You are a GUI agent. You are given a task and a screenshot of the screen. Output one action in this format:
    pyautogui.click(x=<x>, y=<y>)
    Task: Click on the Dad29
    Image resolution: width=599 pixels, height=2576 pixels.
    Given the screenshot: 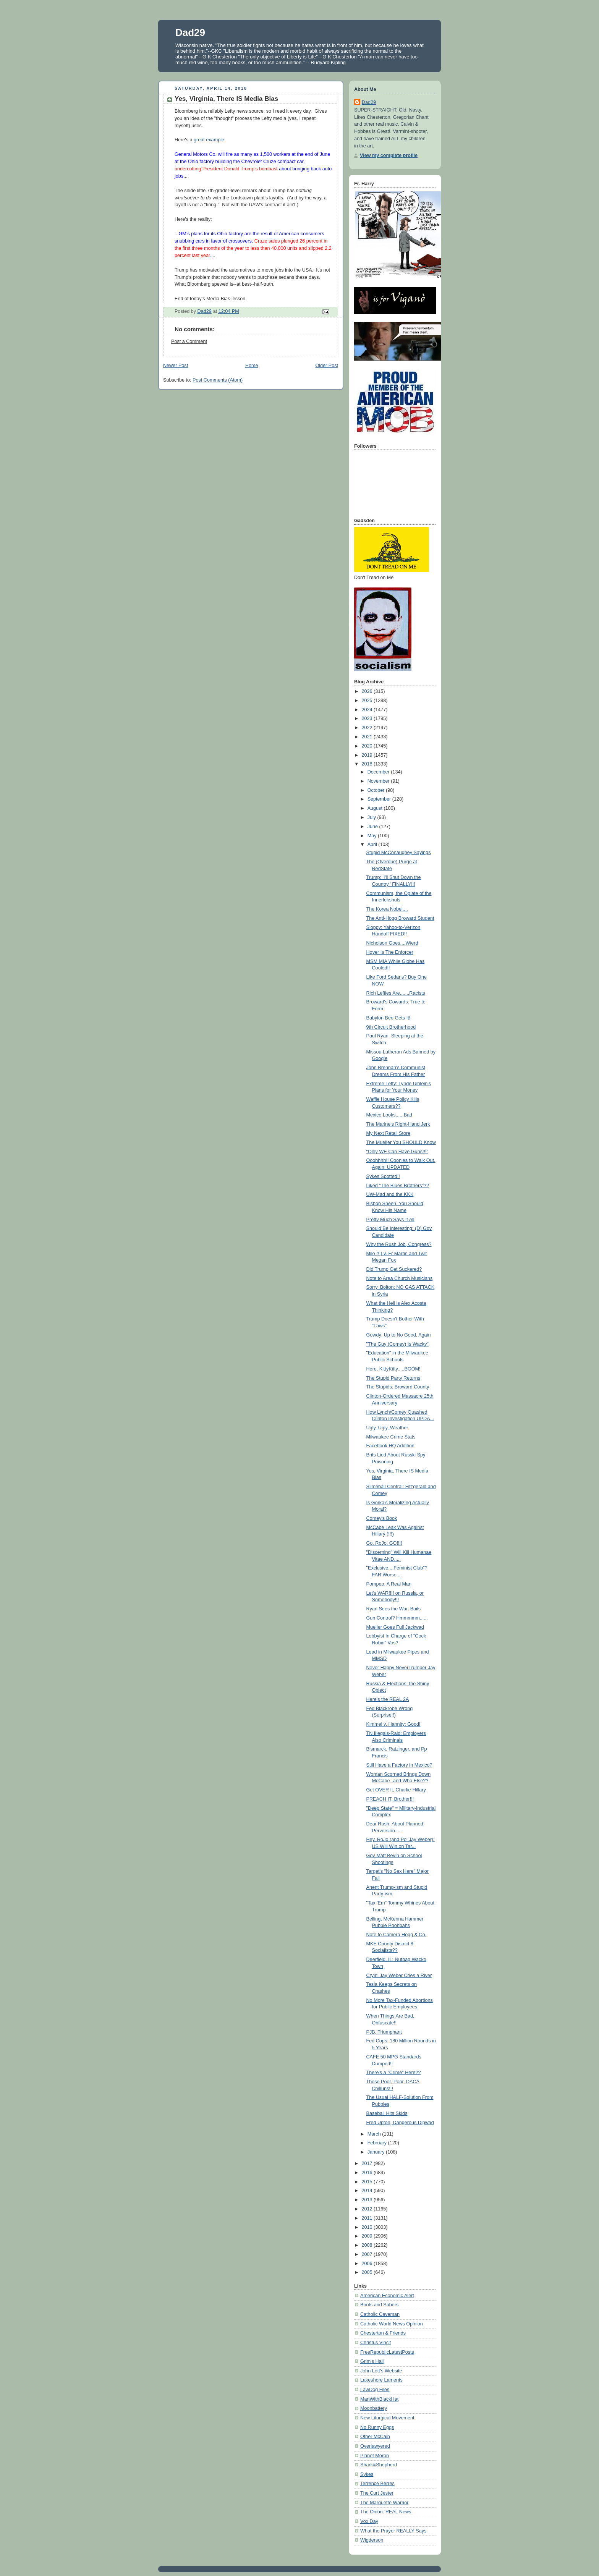 What is the action you would take?
    pyautogui.click(x=190, y=32)
    